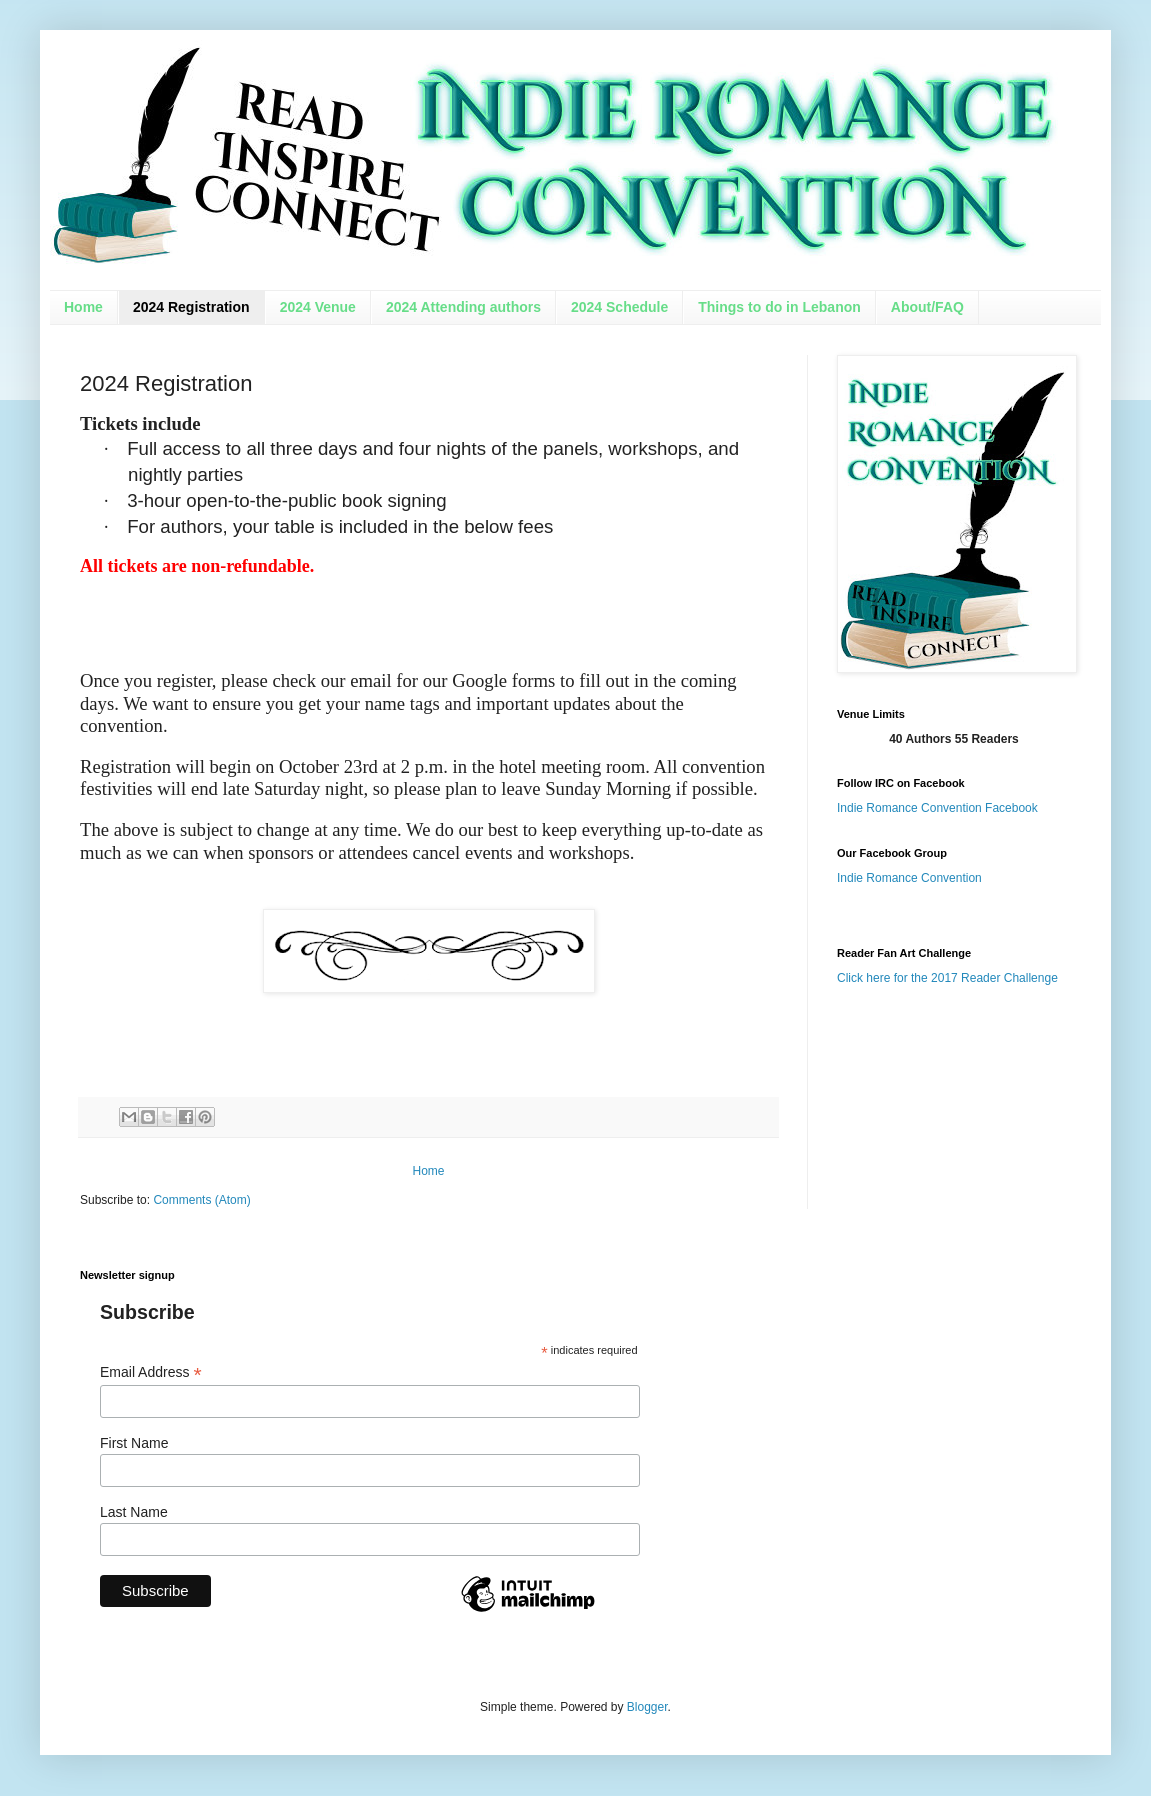 Image resolution: width=1151 pixels, height=1796 pixels. What do you see at coordinates (647, 1707) in the screenshot?
I see `Blogger` at bounding box center [647, 1707].